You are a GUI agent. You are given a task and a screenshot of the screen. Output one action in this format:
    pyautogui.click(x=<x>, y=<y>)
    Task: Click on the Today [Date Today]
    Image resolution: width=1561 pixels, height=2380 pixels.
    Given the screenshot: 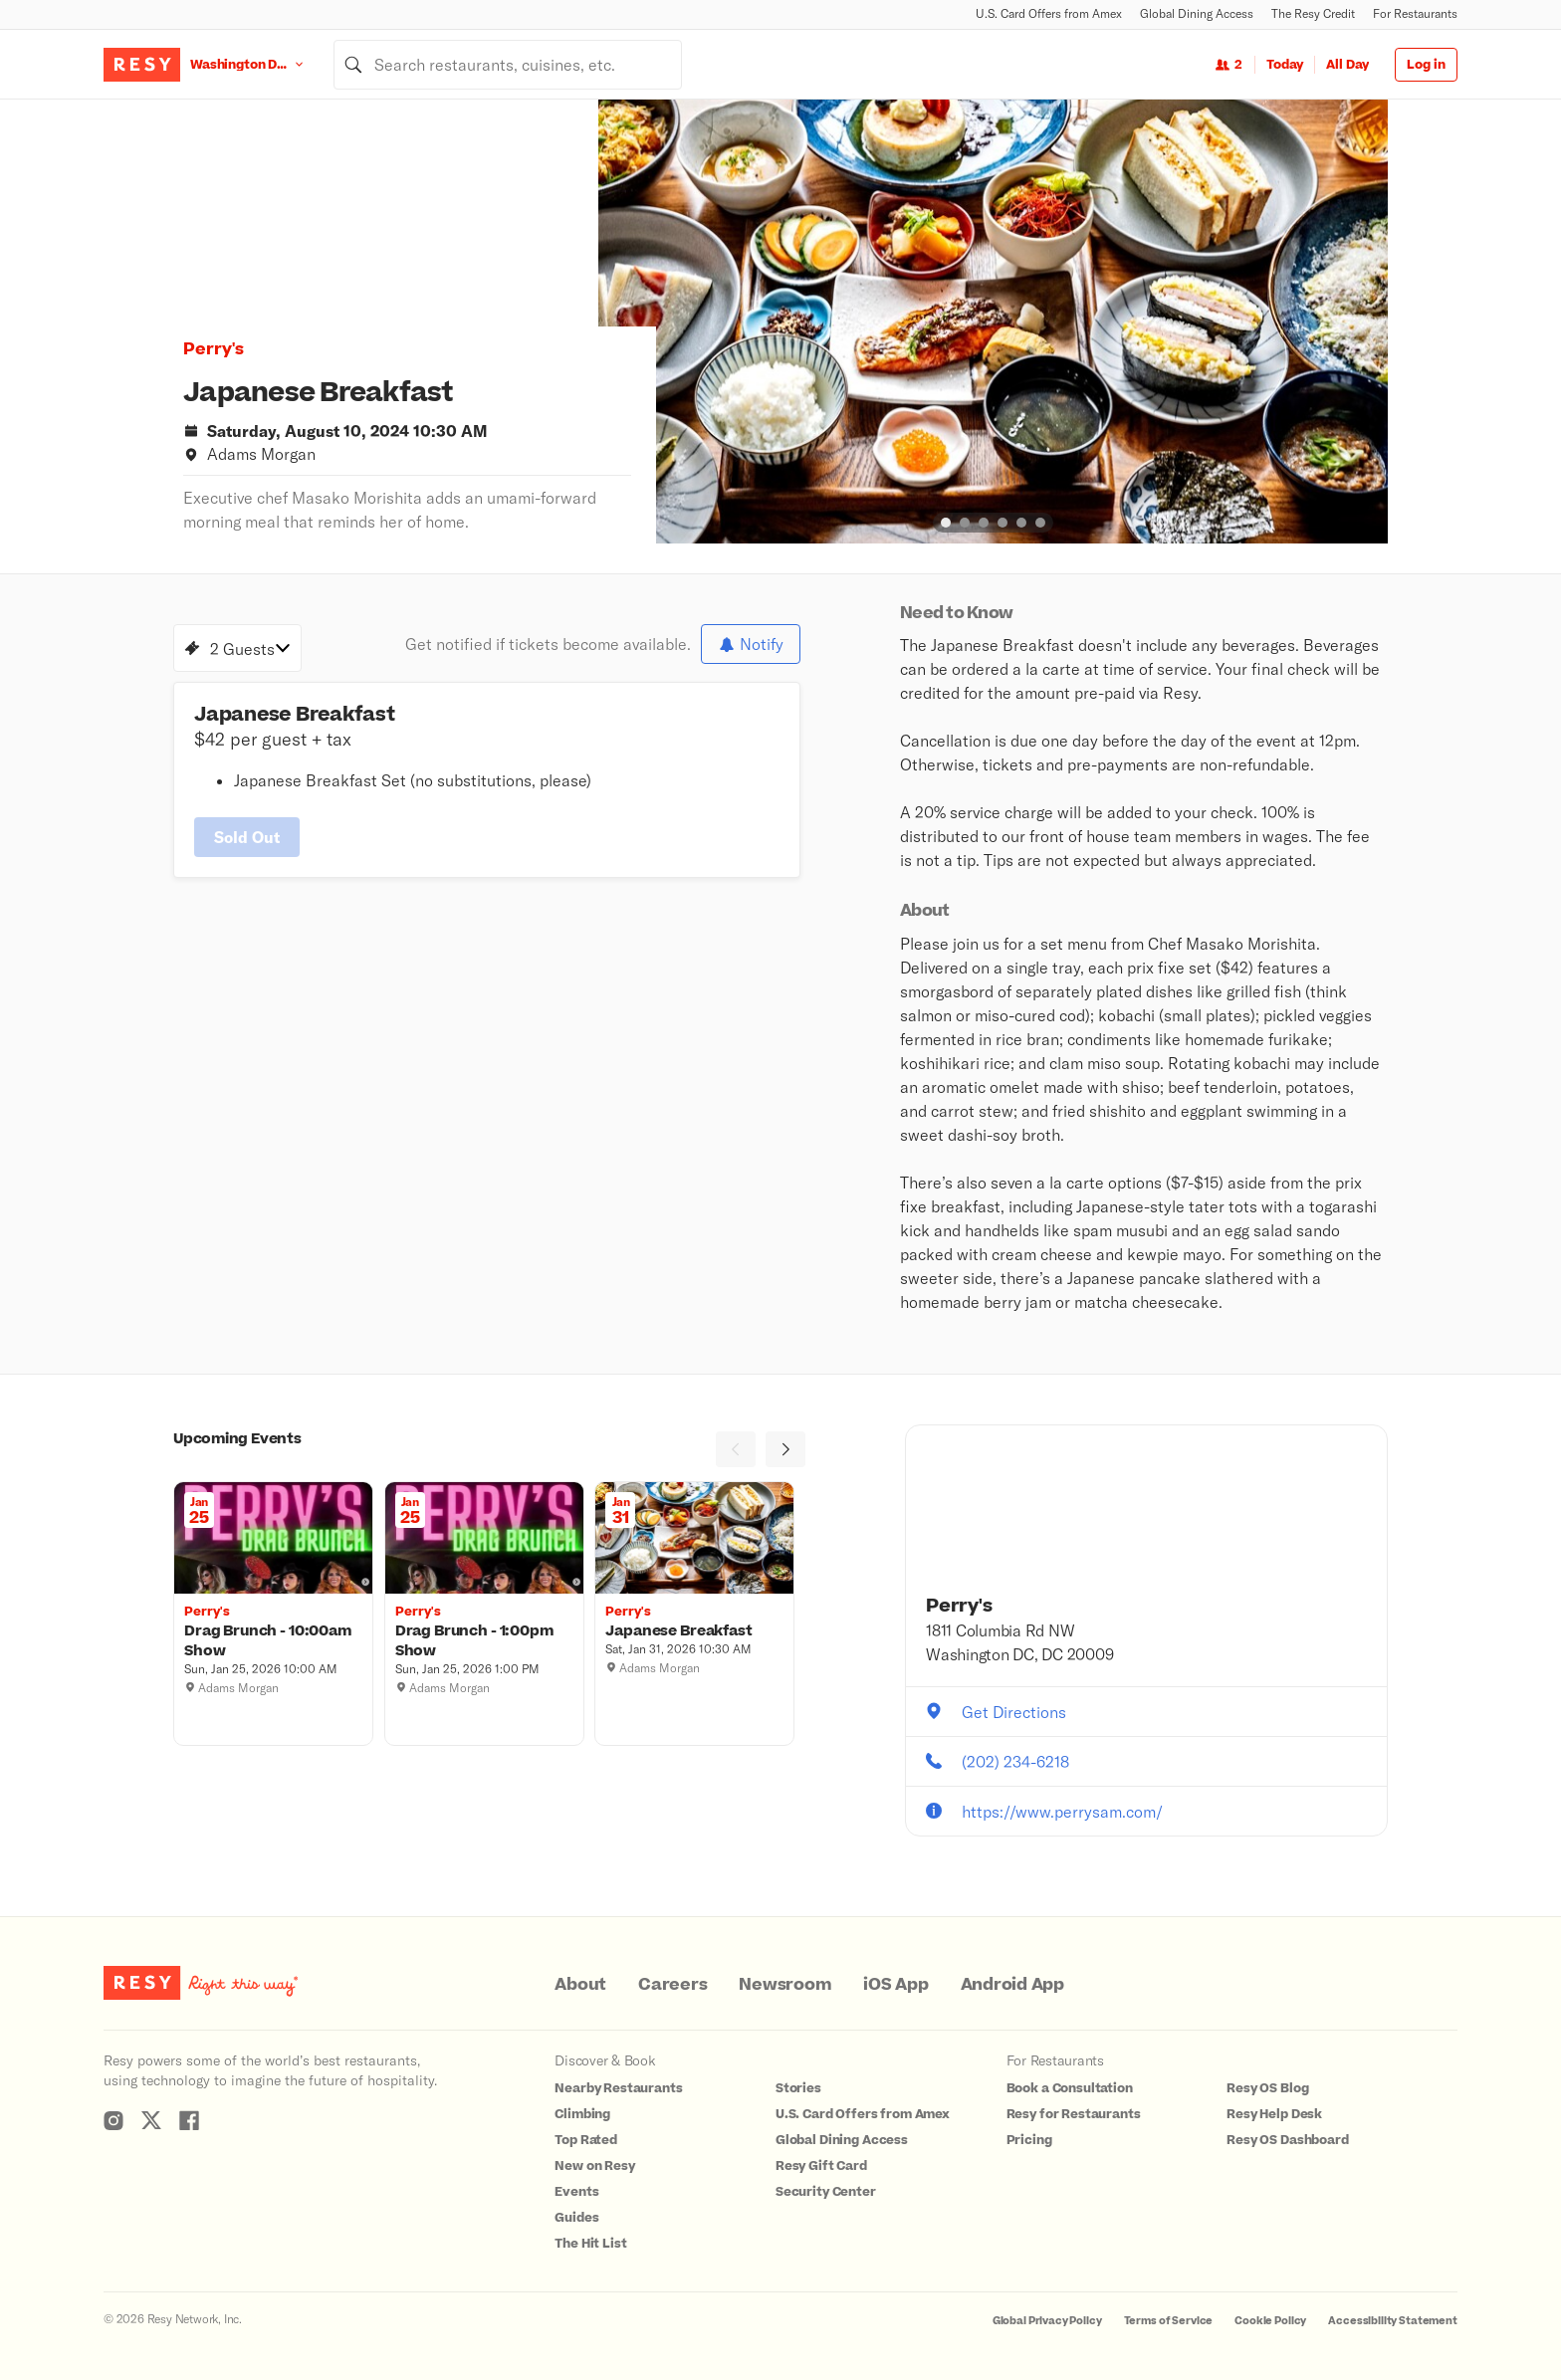 What is the action you would take?
    pyautogui.click(x=1284, y=65)
    